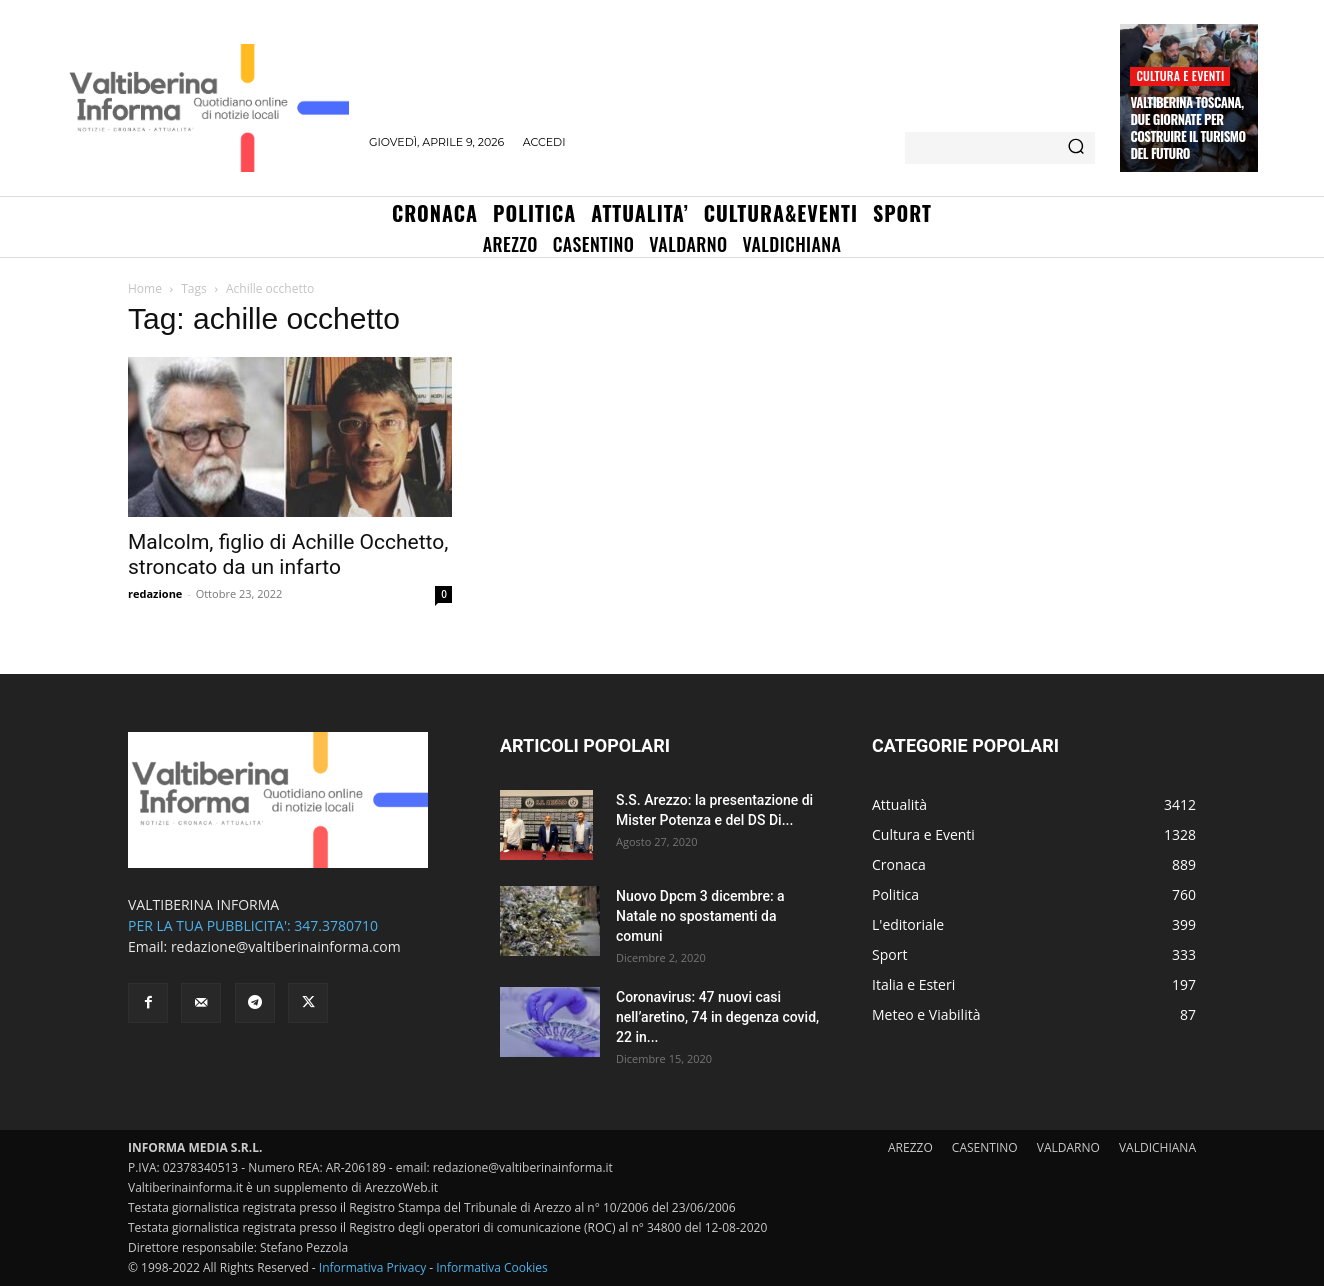 This screenshot has height=1286, width=1324. I want to click on Cultura e Eventi, so click(1180, 75).